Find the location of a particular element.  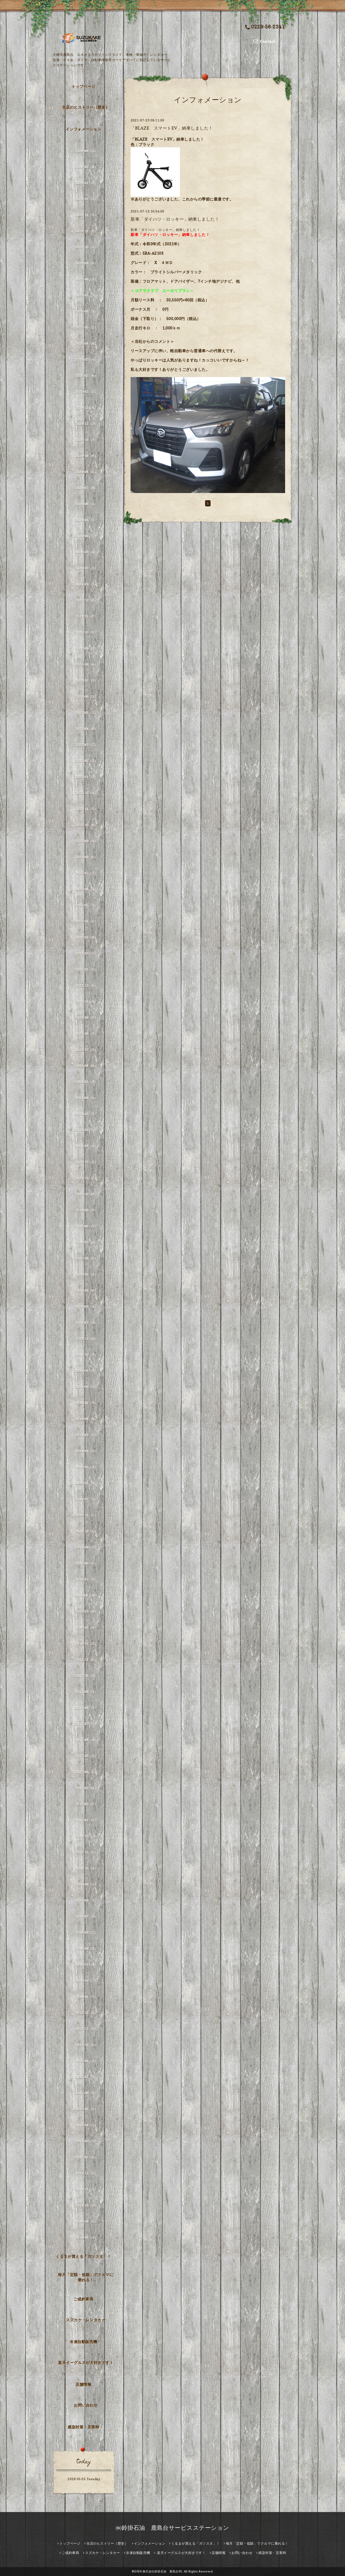

2021-02（3） is located at coordinates (86, 1130).